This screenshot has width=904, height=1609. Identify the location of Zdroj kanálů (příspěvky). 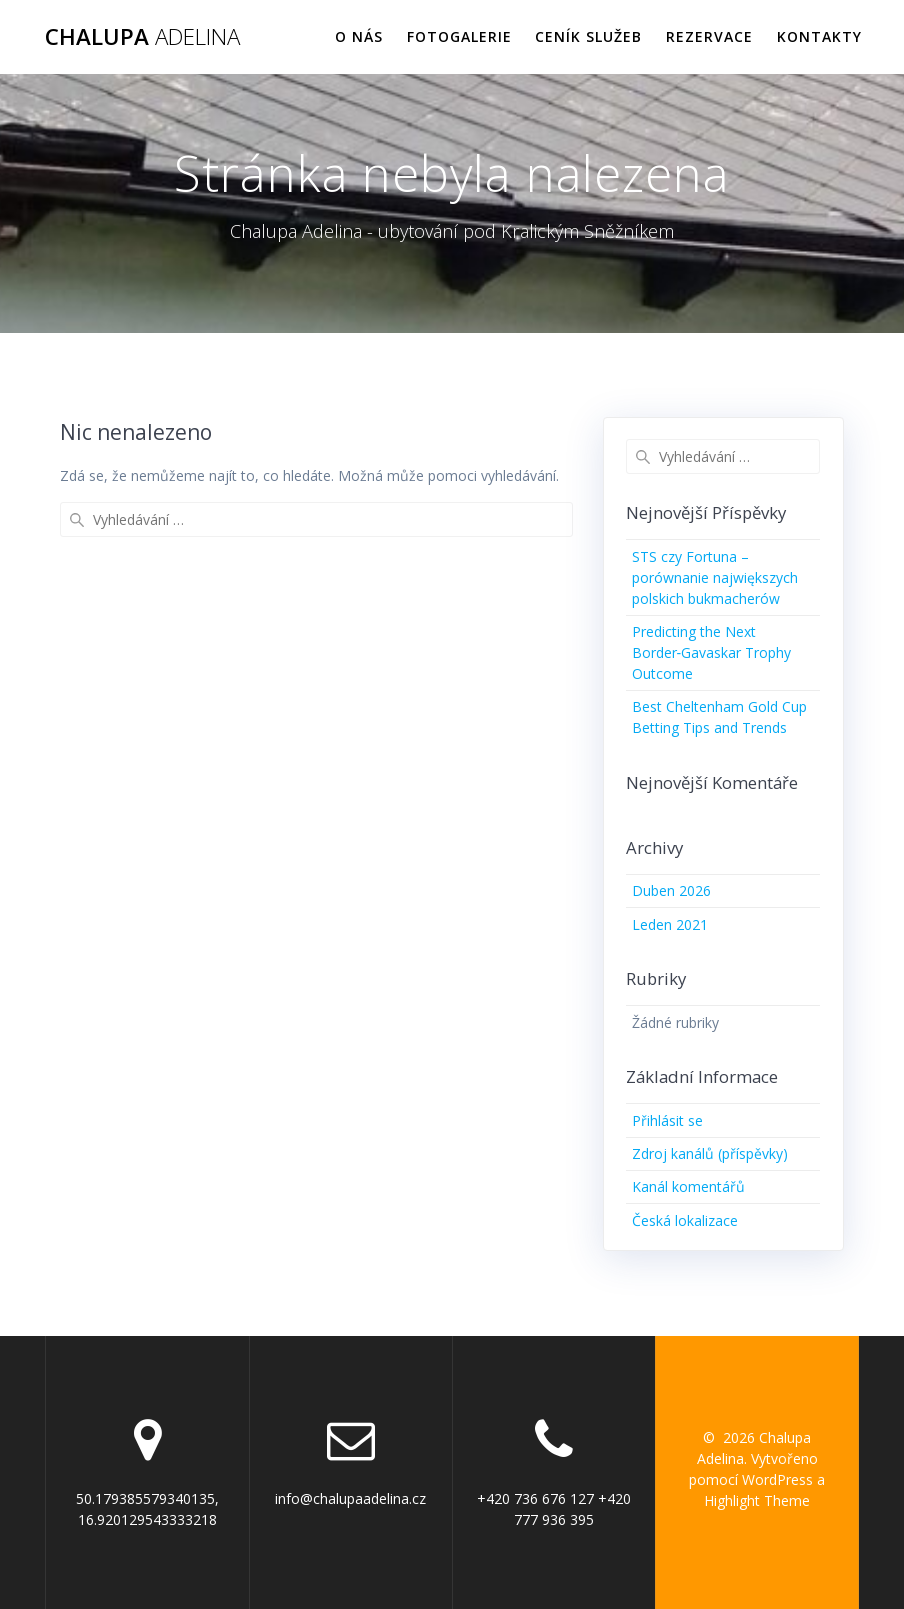
(710, 1153).